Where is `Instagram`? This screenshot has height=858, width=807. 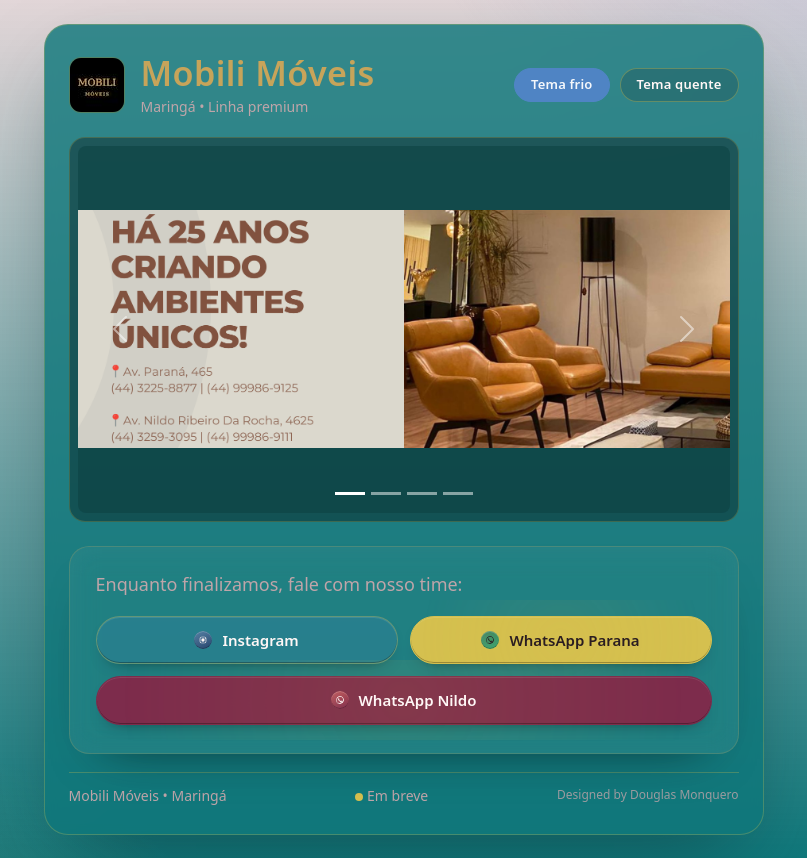
Instagram is located at coordinates (246, 640).